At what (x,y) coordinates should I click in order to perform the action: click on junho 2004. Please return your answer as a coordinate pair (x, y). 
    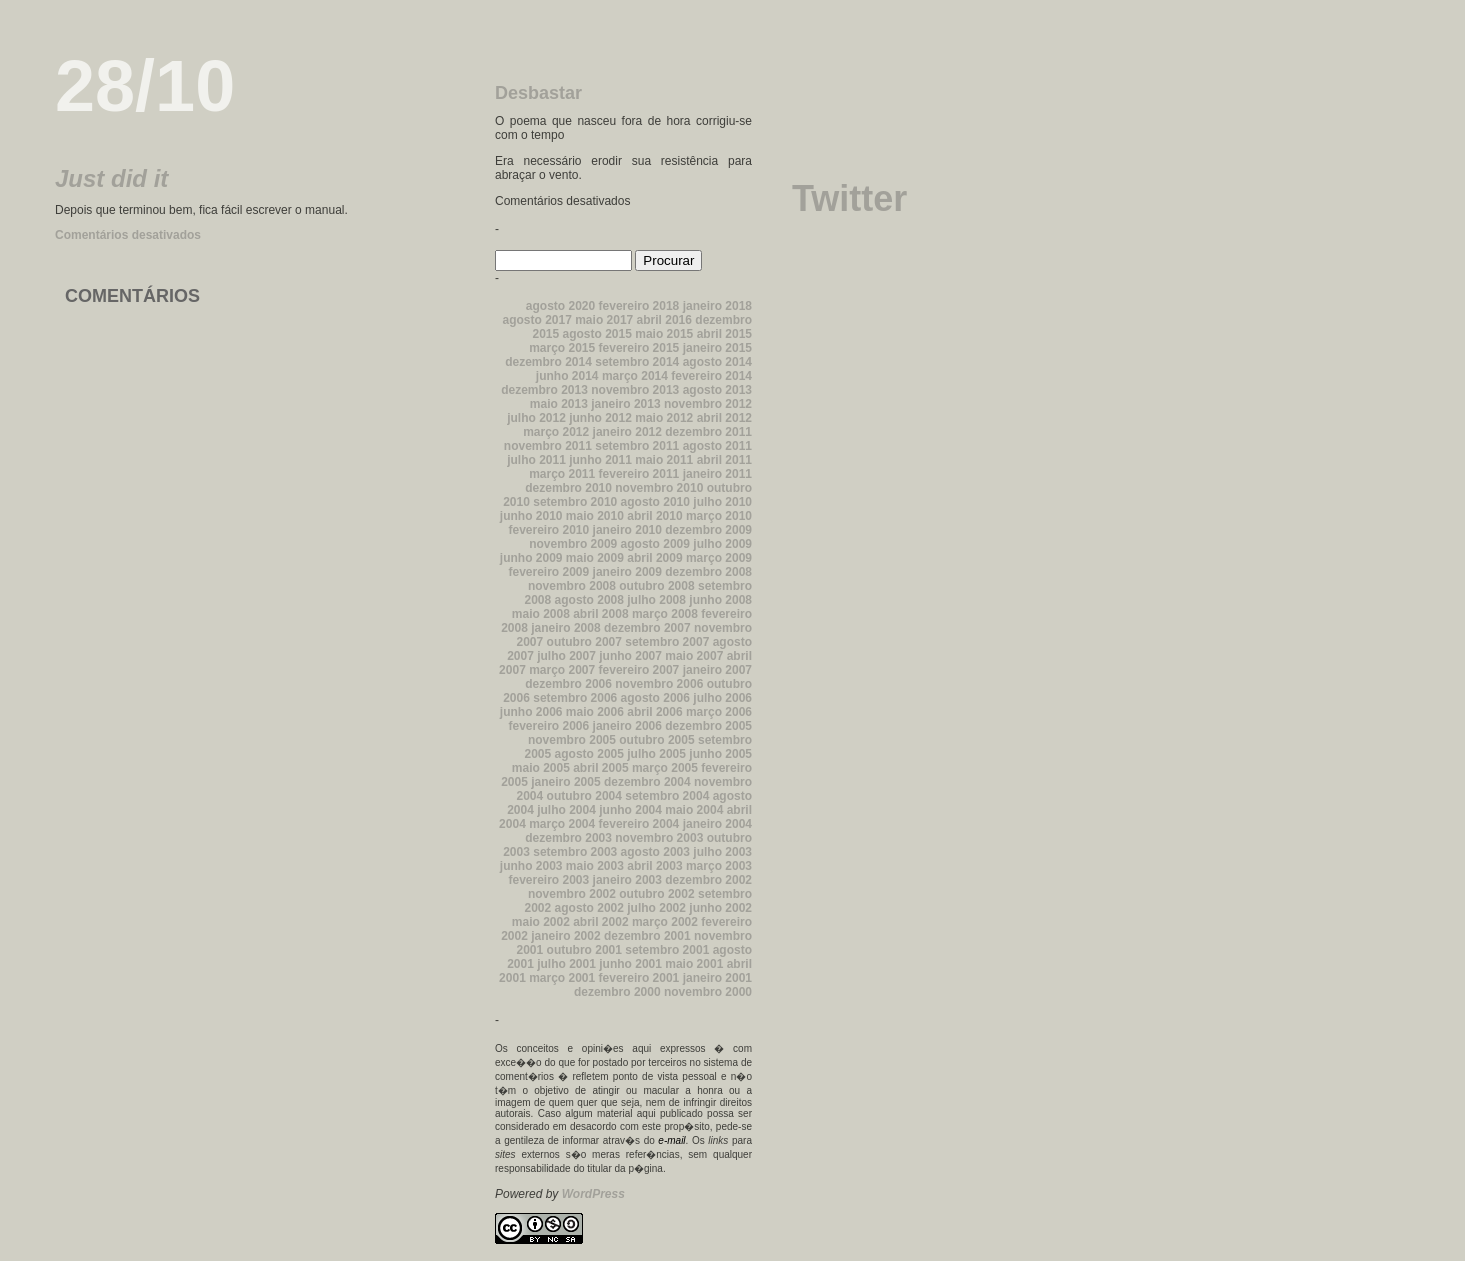
    Looking at the image, I should click on (630, 810).